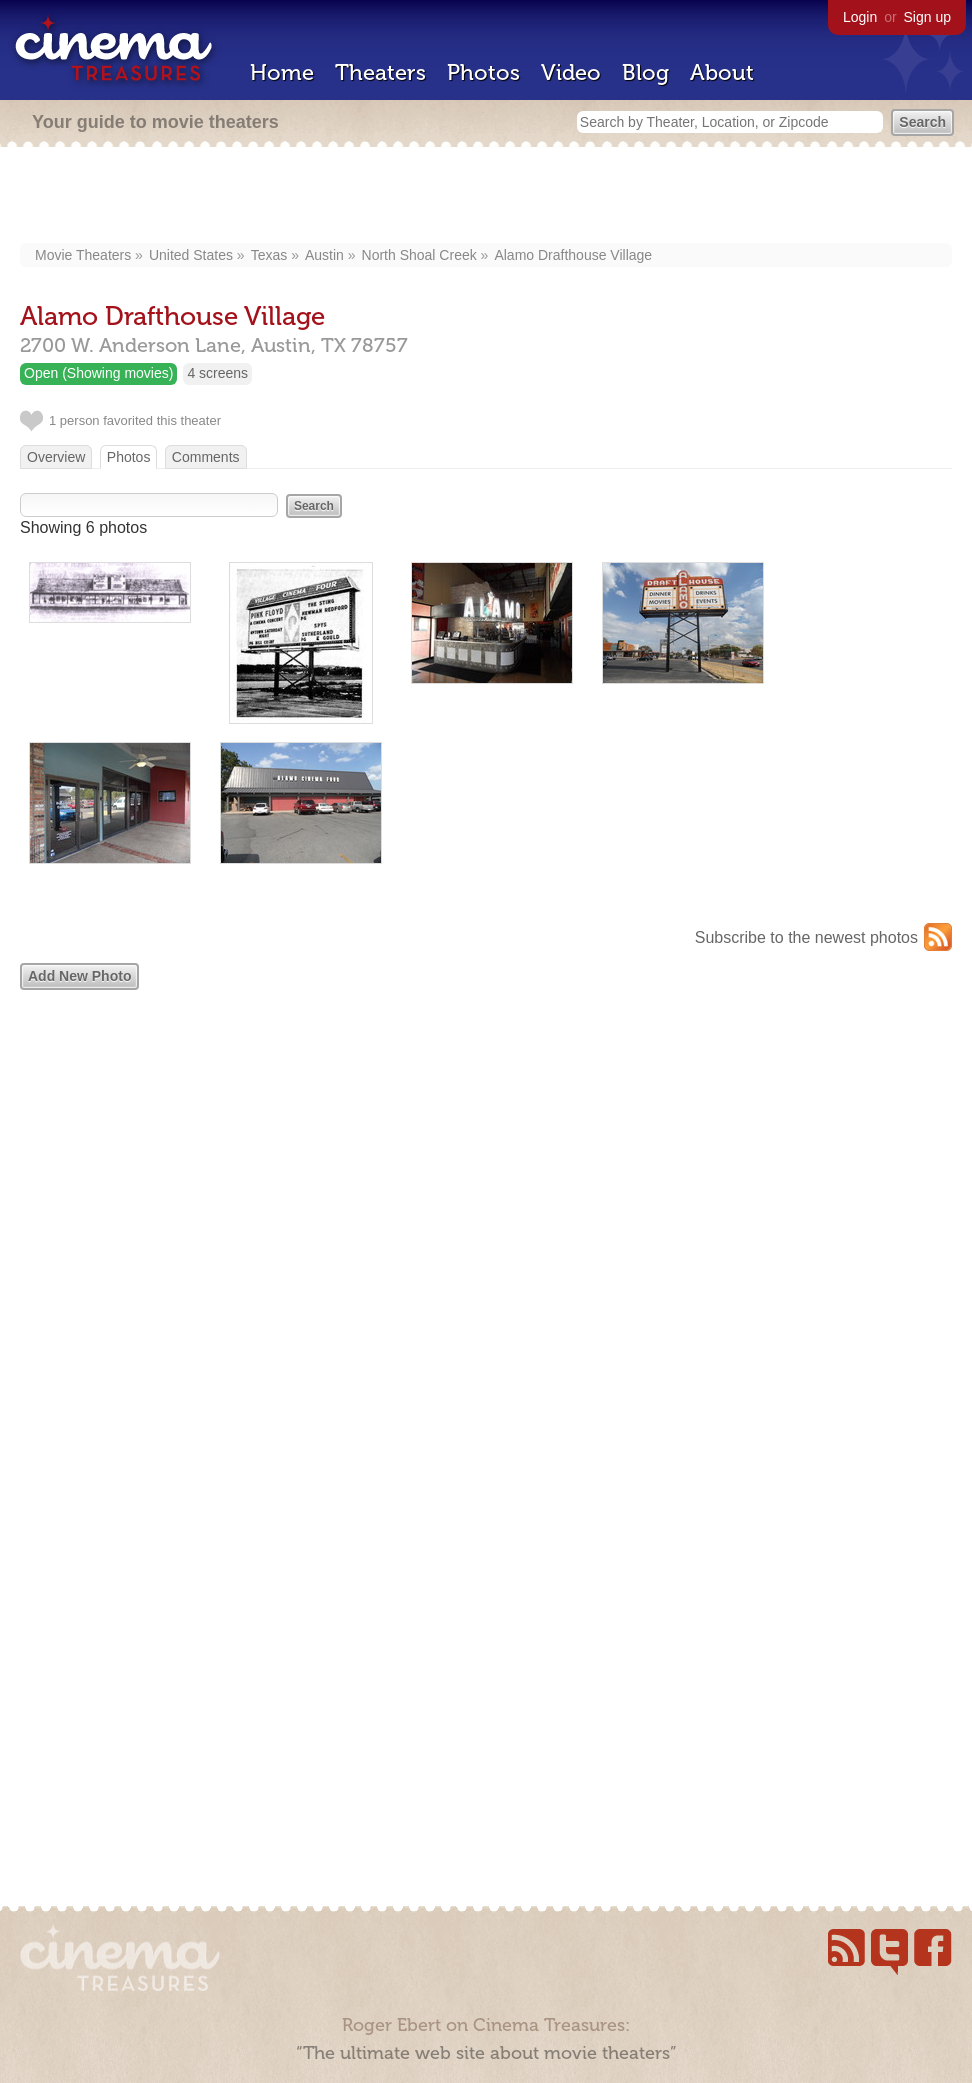 This screenshot has height=2083, width=972. I want to click on Home, so click(282, 72).